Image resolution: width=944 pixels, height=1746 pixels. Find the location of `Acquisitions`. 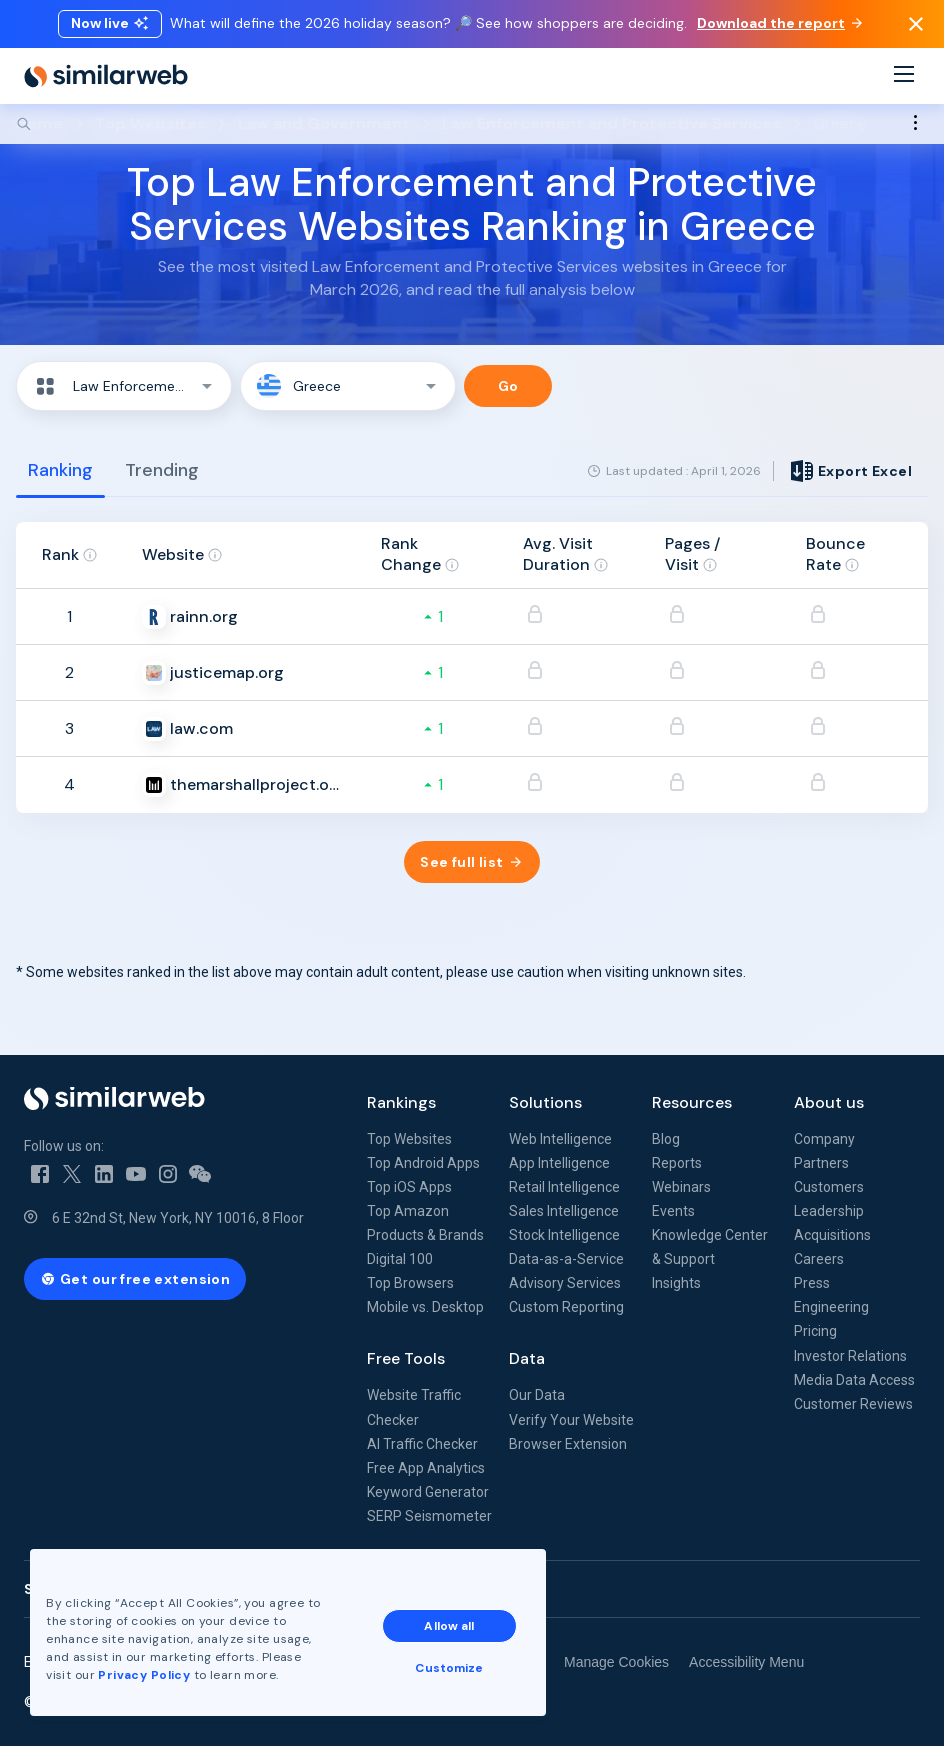

Acquisitions is located at coordinates (832, 1235).